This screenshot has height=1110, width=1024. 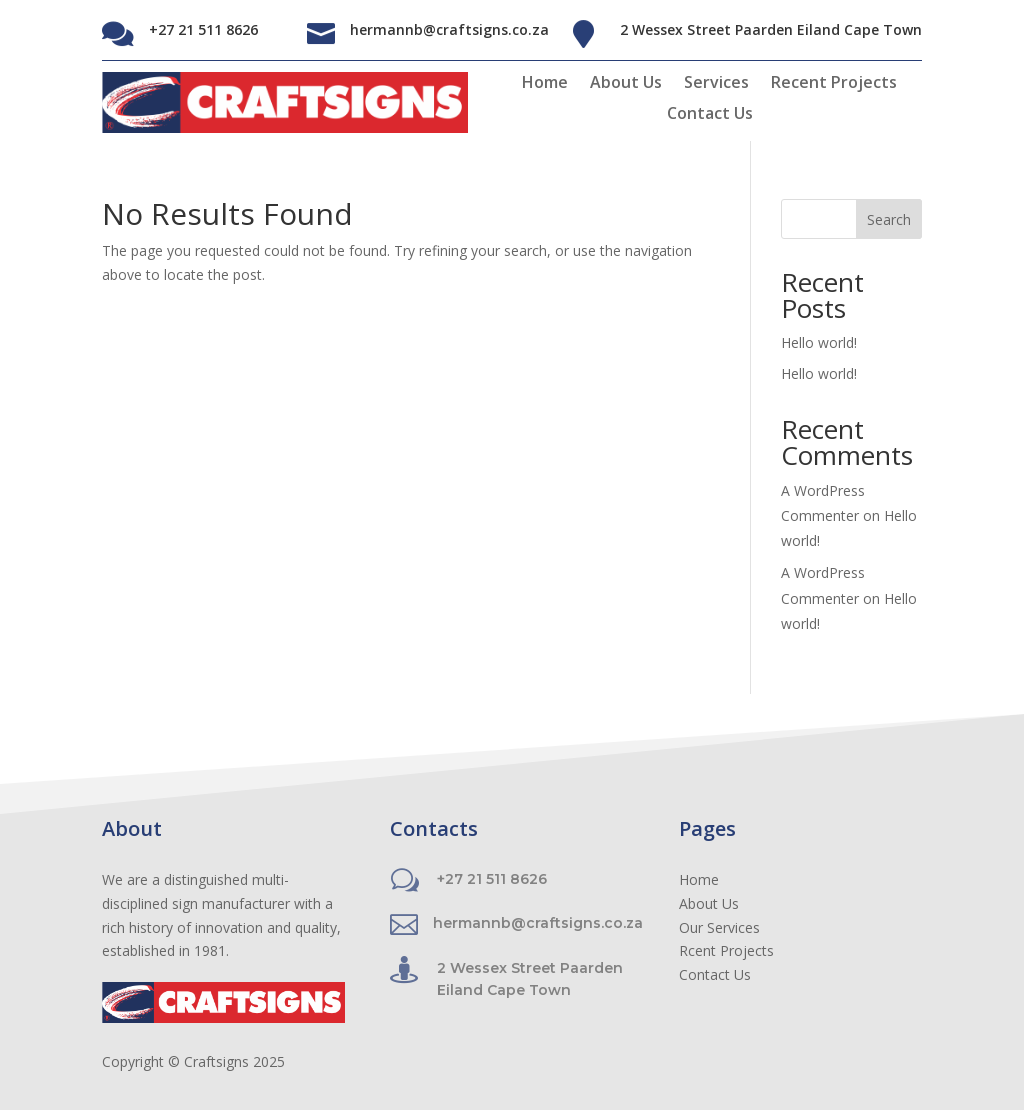 What do you see at coordinates (716, 84) in the screenshot?
I see `Services` at bounding box center [716, 84].